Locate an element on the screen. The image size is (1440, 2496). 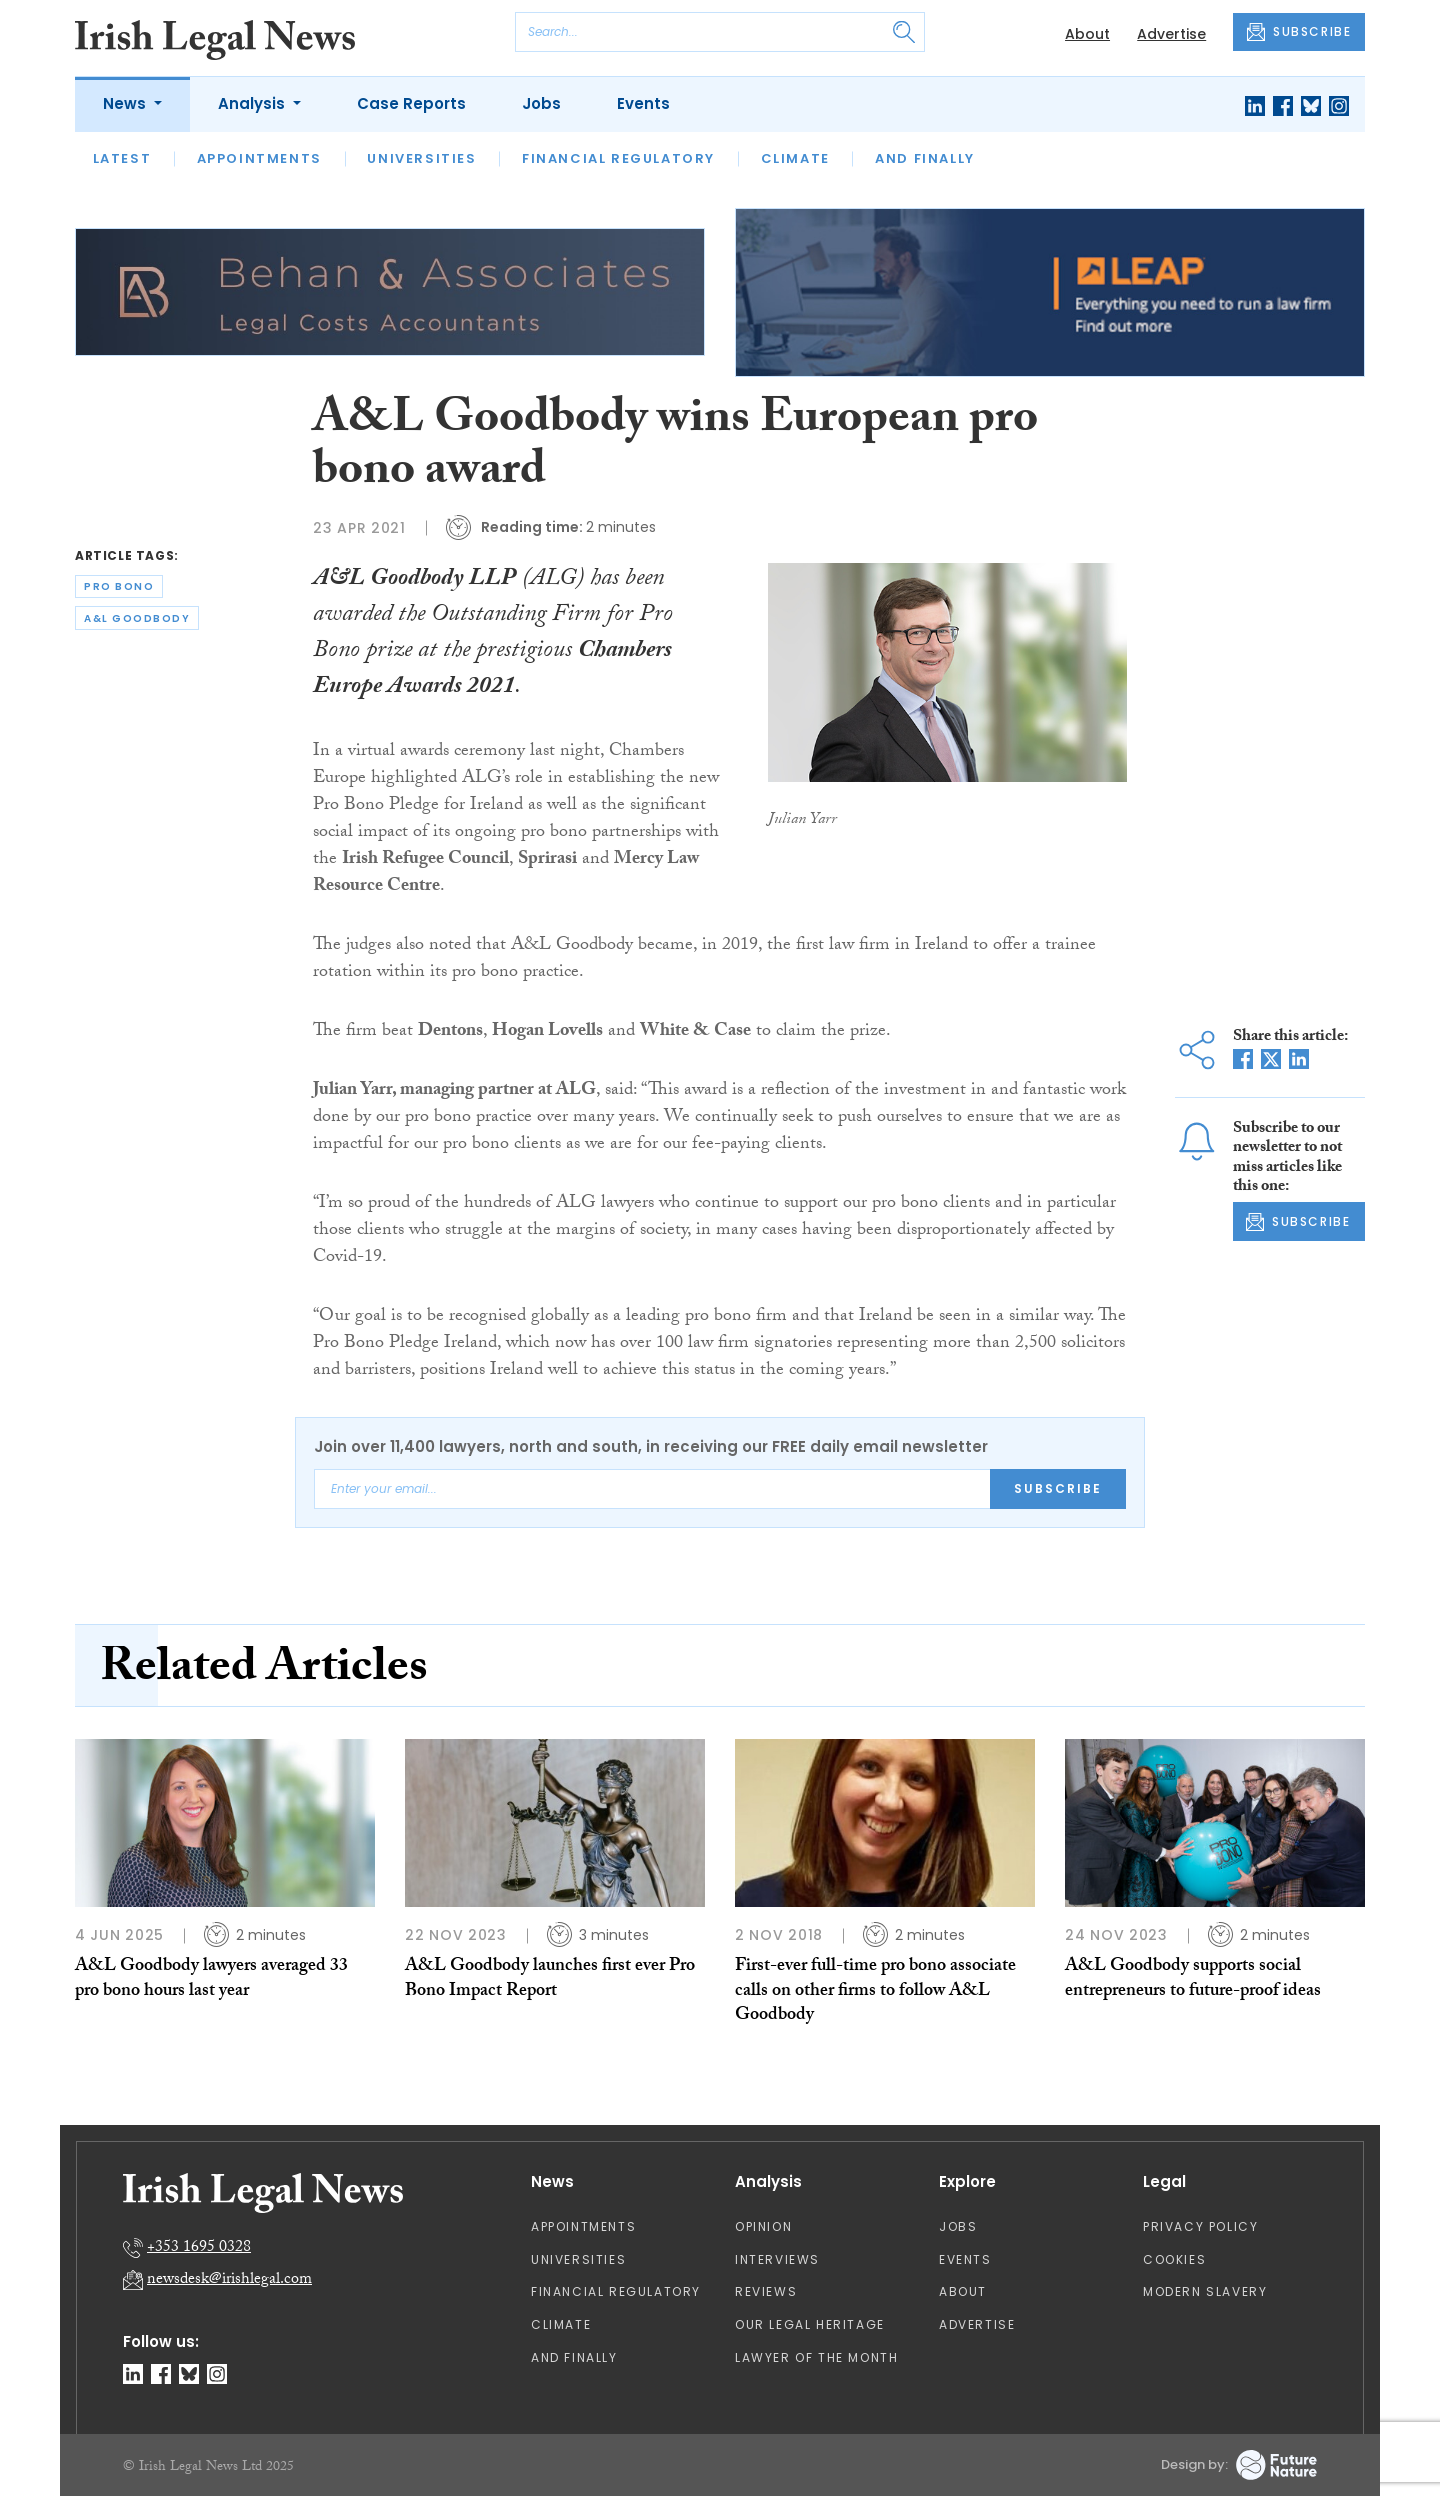
newsdesk@irishlegal.com is located at coordinates (229, 2280).